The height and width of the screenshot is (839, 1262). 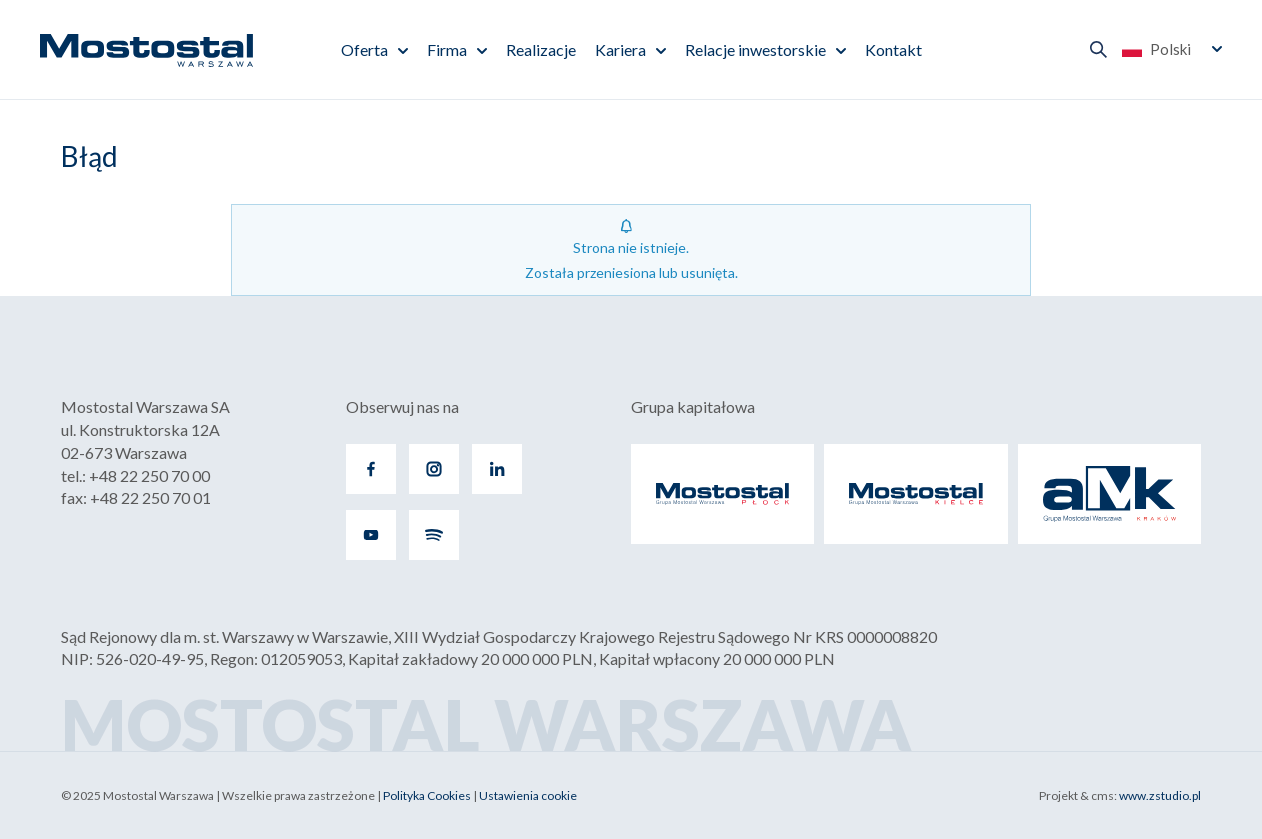 What do you see at coordinates (541, 49) in the screenshot?
I see `Realizacje` at bounding box center [541, 49].